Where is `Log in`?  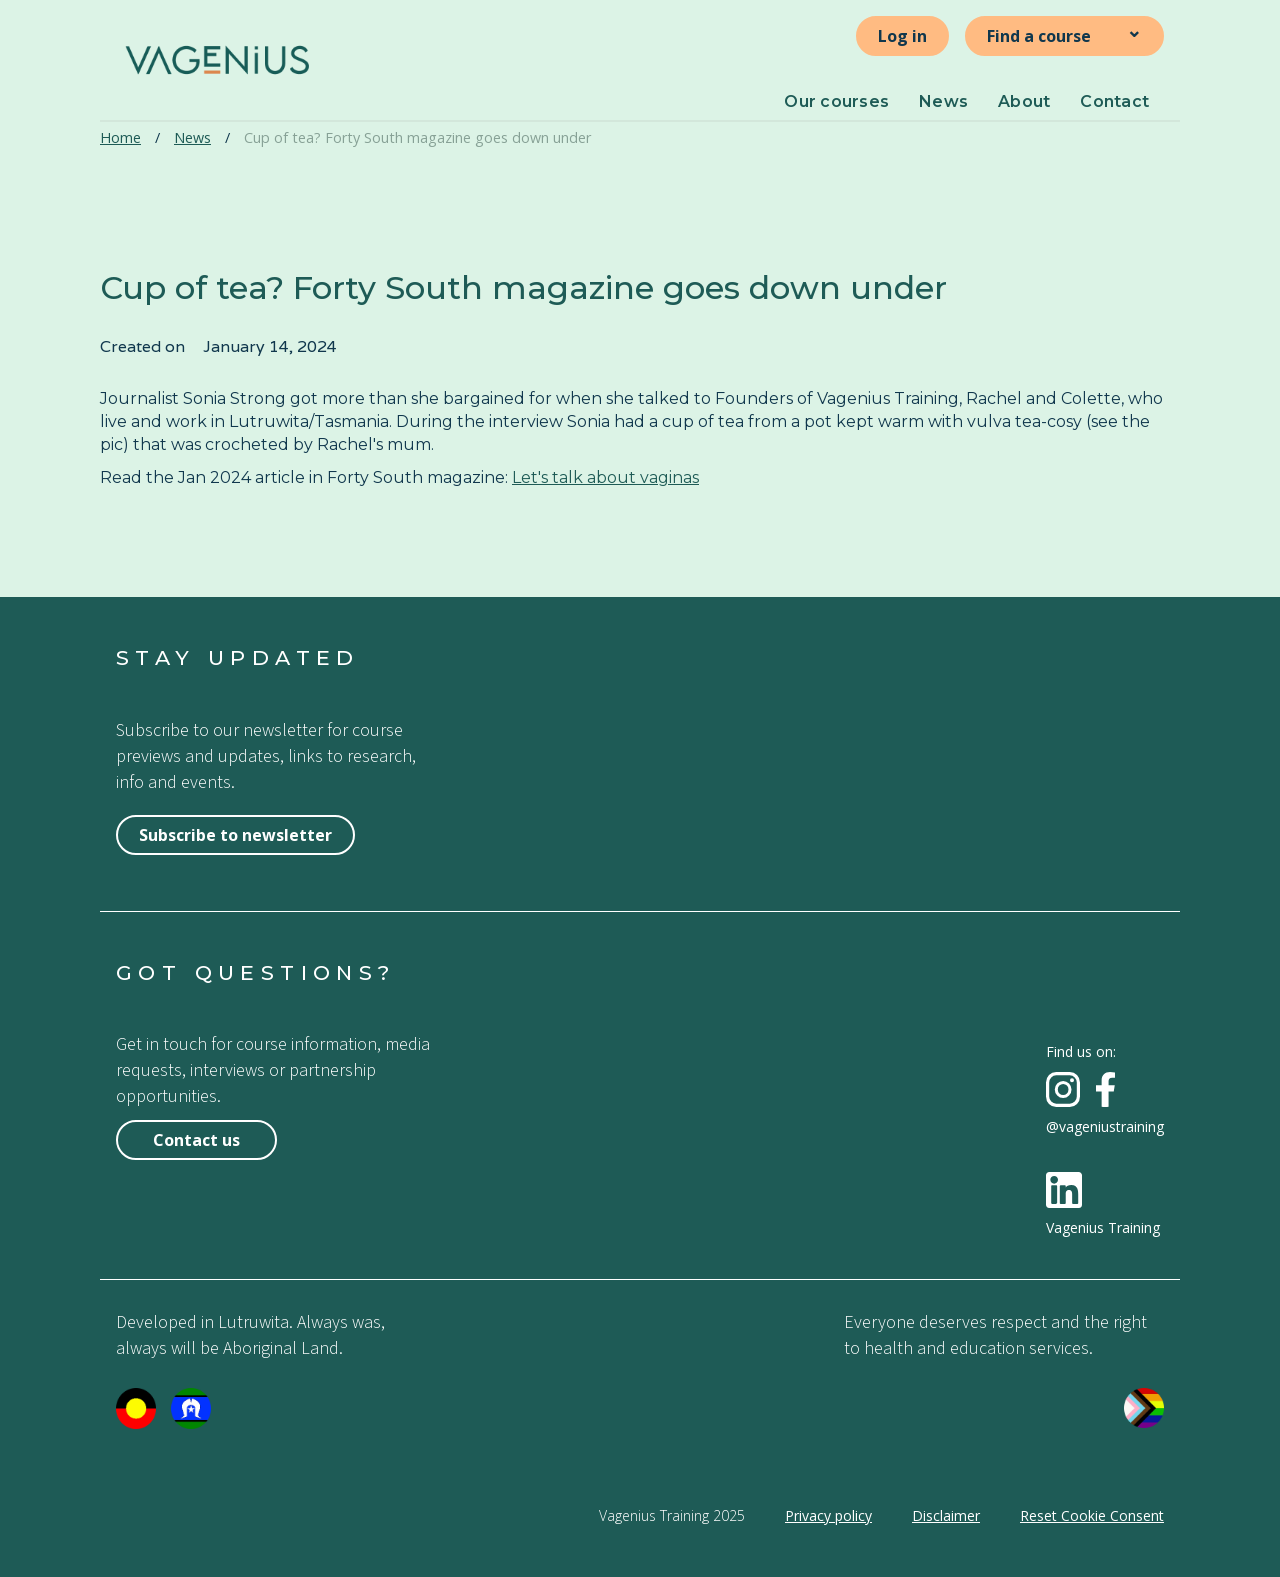 Log in is located at coordinates (902, 36).